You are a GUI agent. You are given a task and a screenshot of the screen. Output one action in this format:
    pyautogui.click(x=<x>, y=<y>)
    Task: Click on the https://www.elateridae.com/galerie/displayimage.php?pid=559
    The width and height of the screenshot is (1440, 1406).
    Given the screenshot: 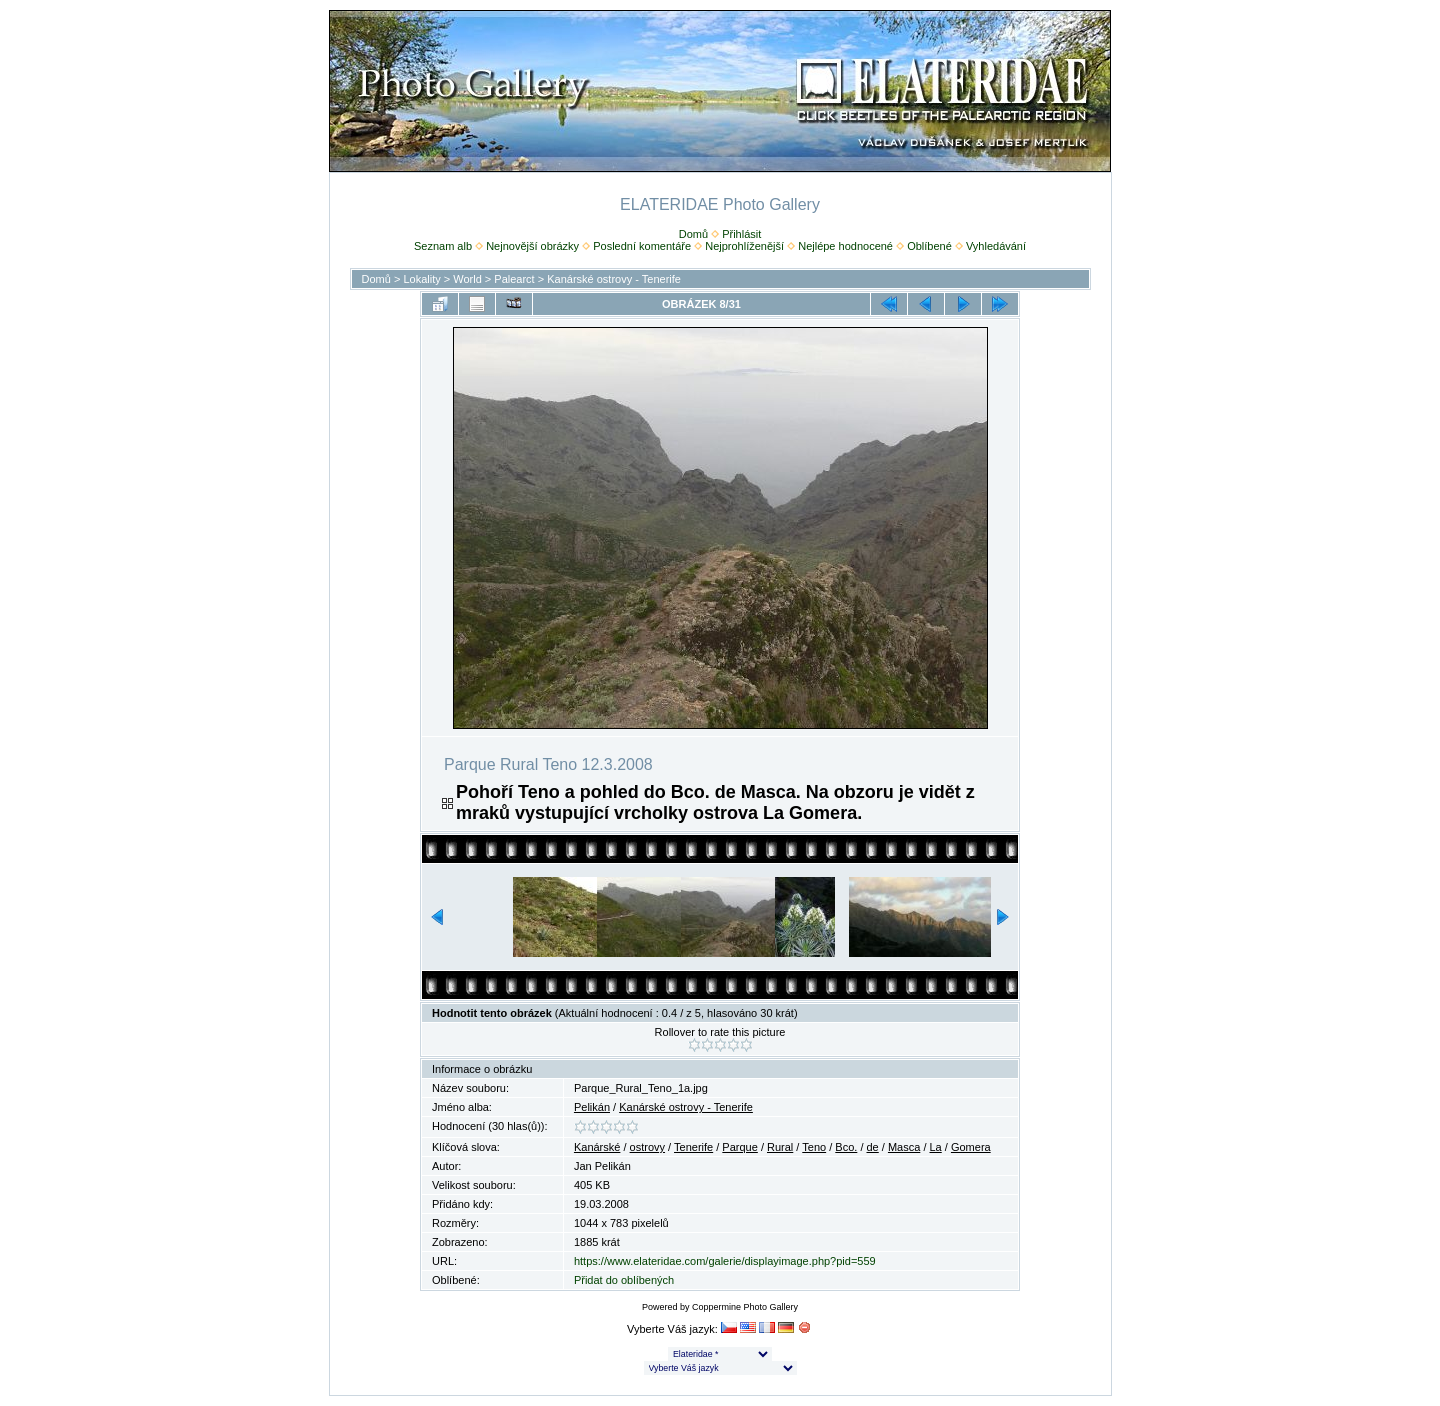 What is the action you would take?
    pyautogui.click(x=725, y=1261)
    